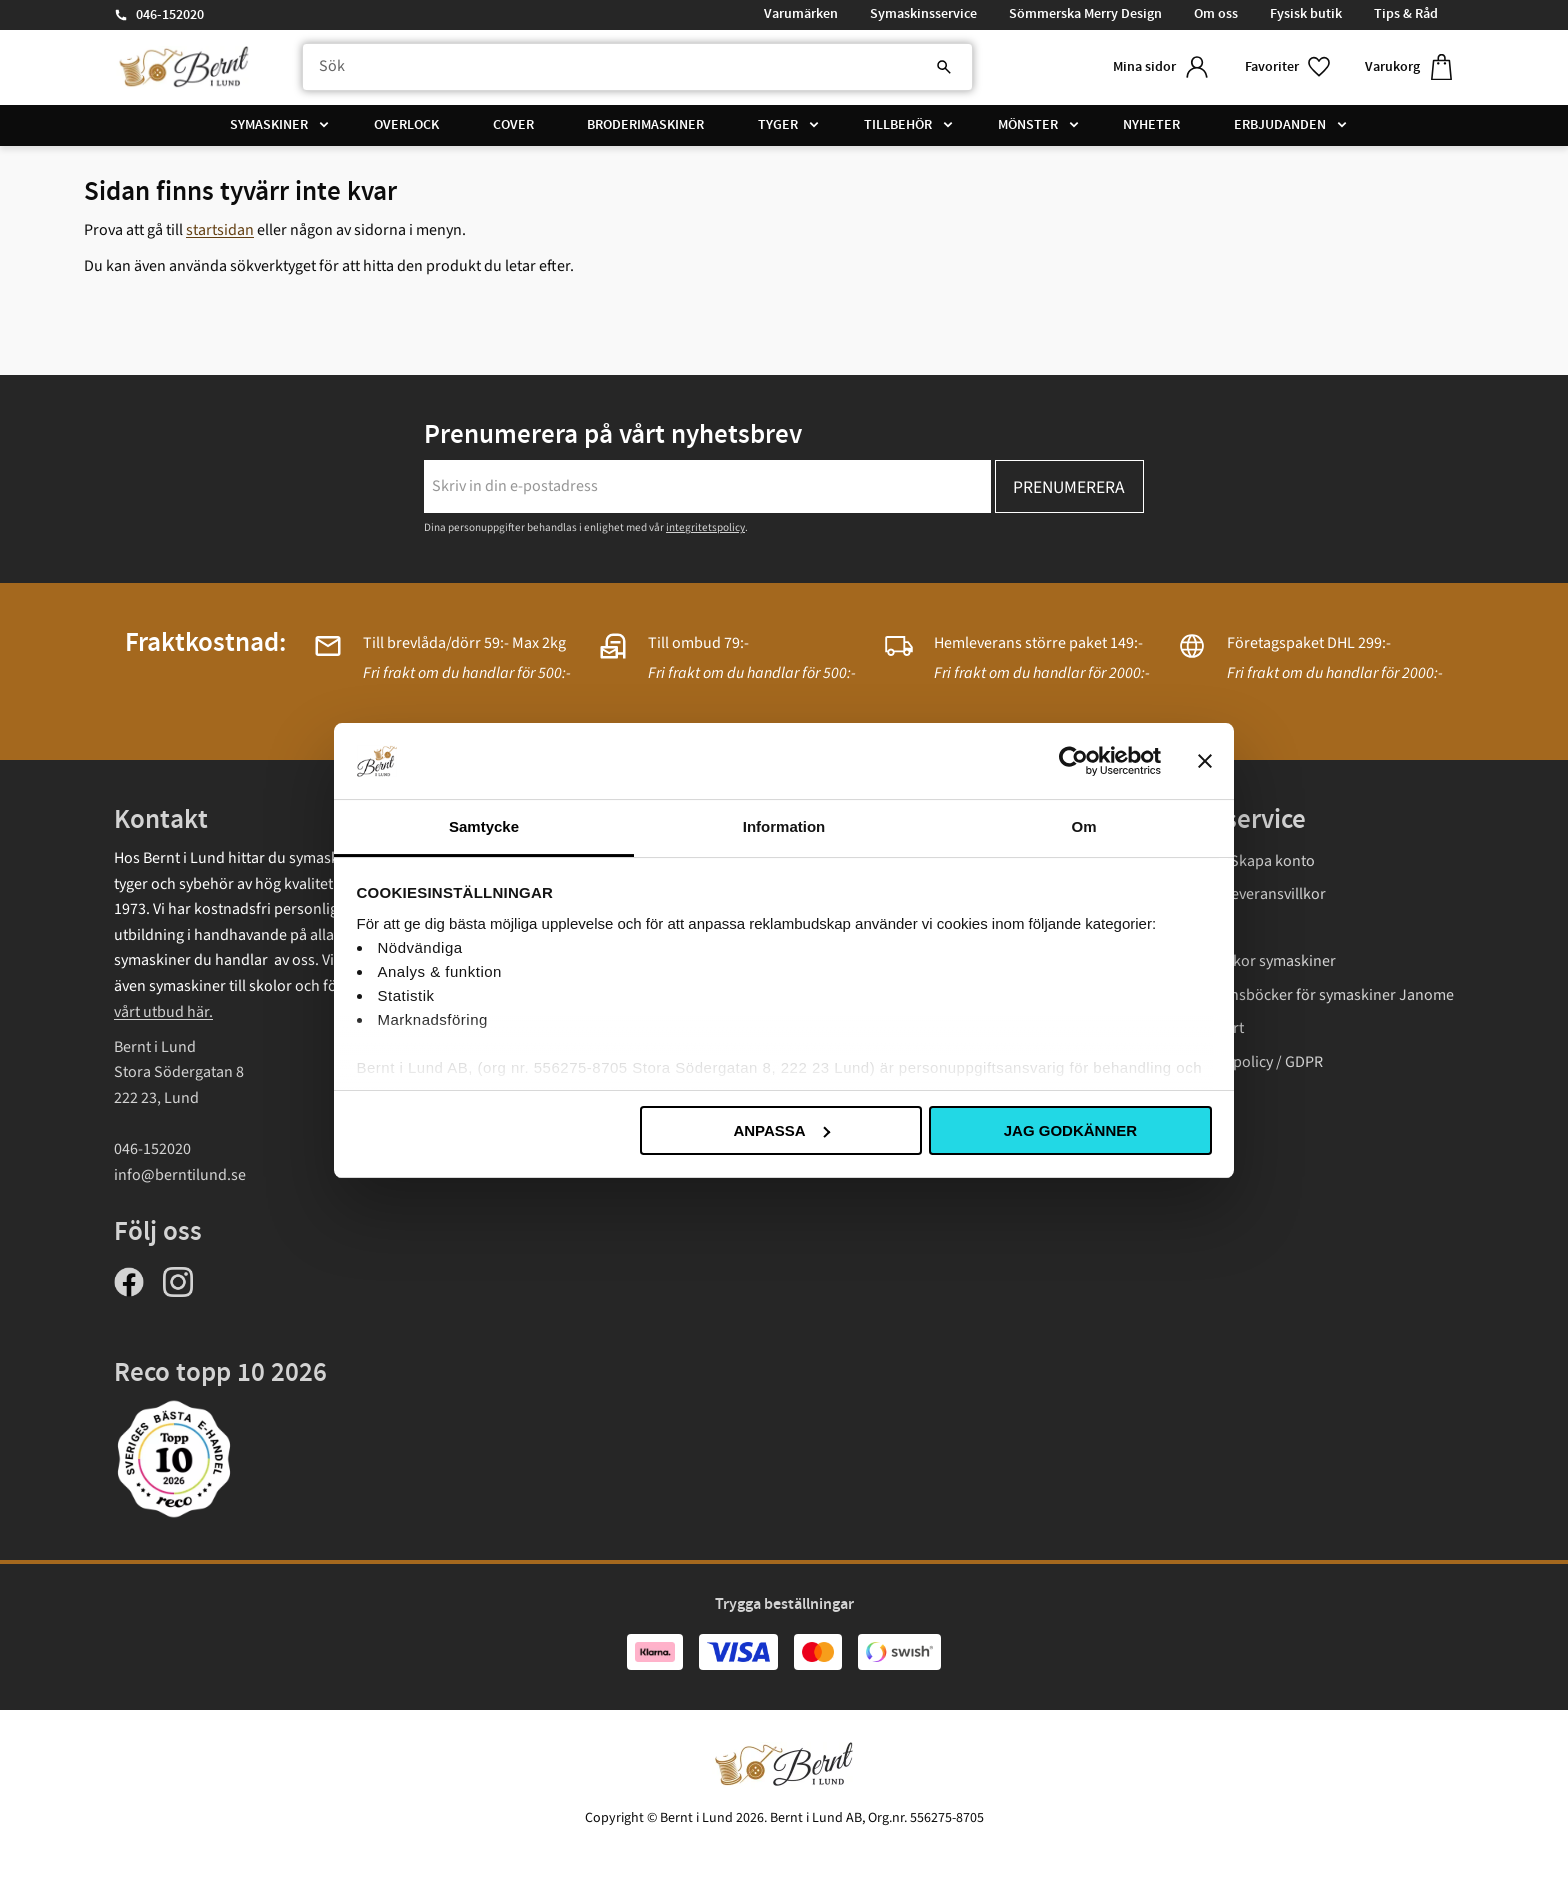 The height and width of the screenshot is (1901, 1568). Describe the element at coordinates (898, 125) in the screenshot. I see `Tillbehör [menuitem]` at that location.